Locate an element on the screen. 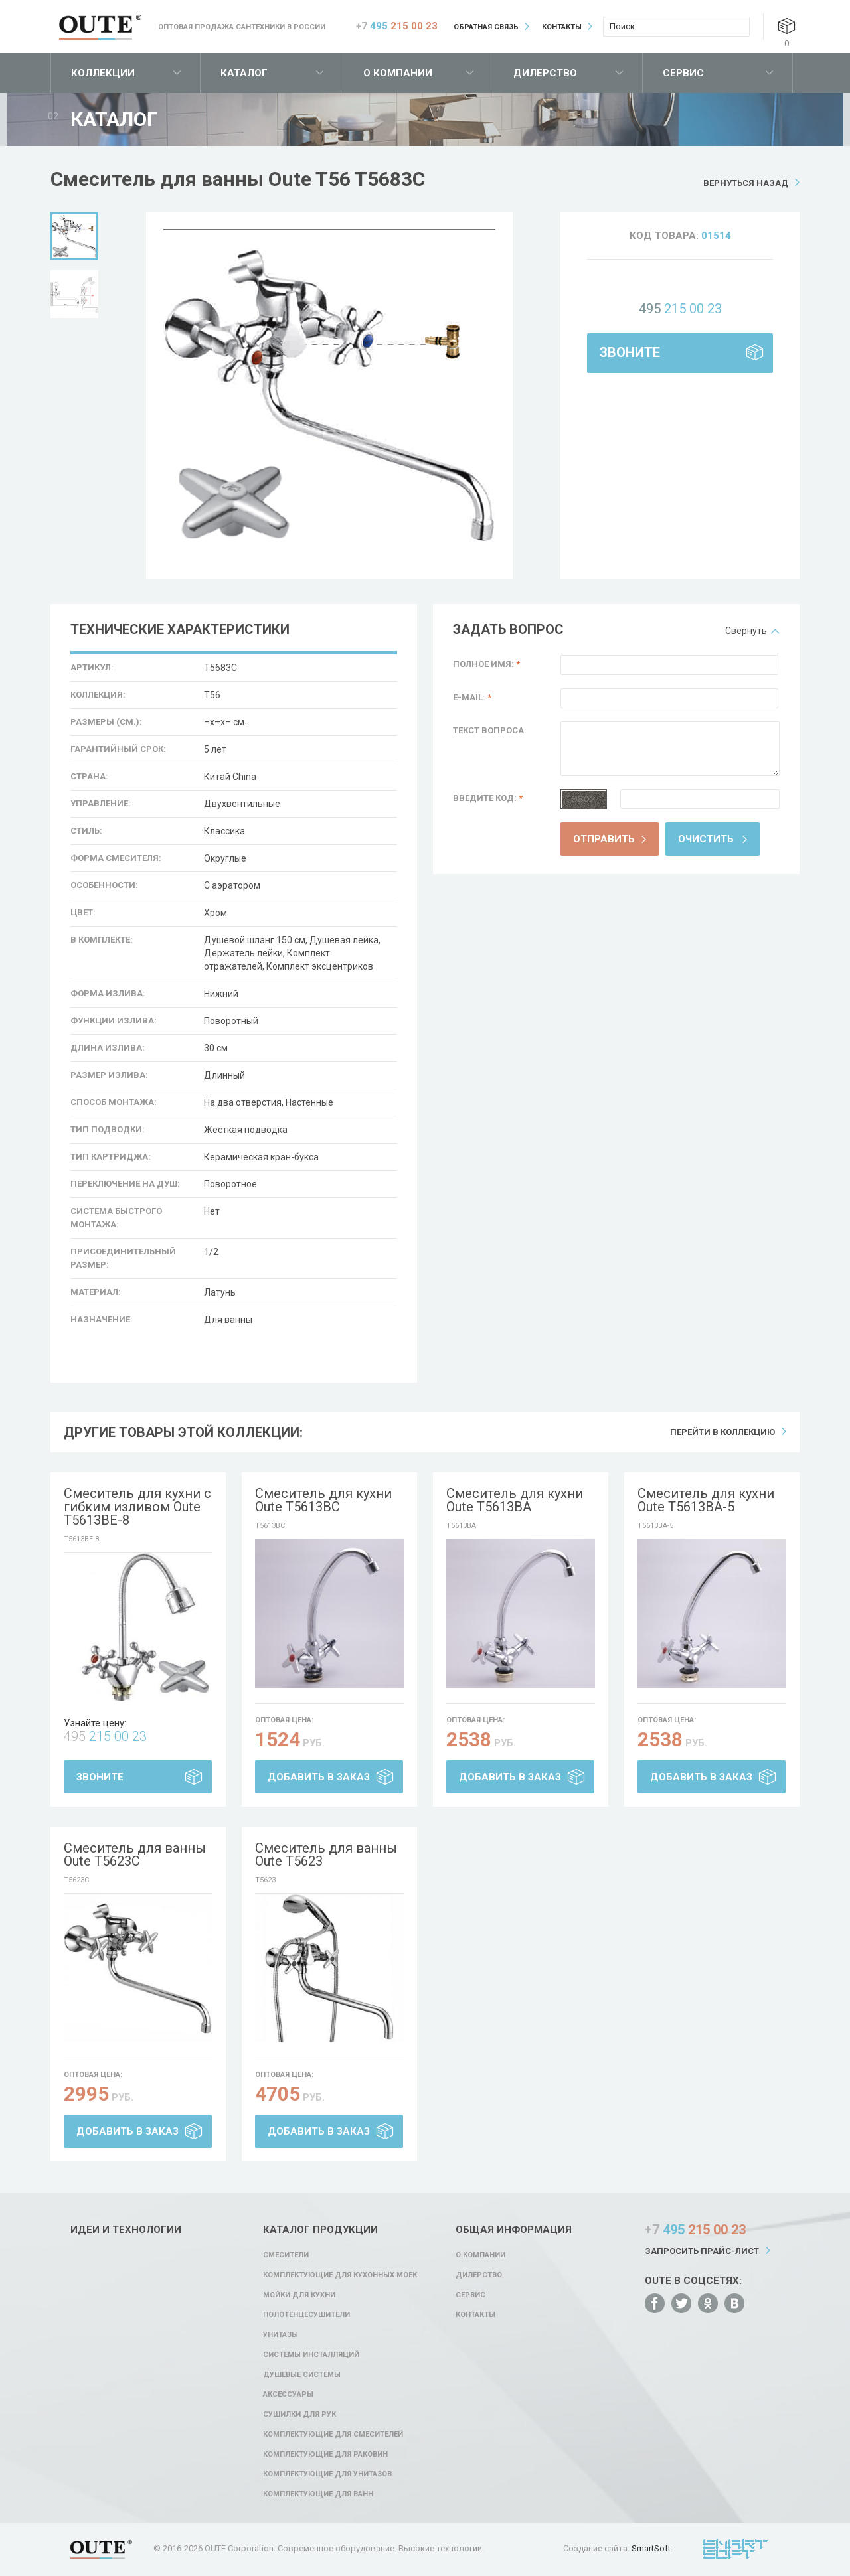  Комплектующие для ванн is located at coordinates (318, 2494).